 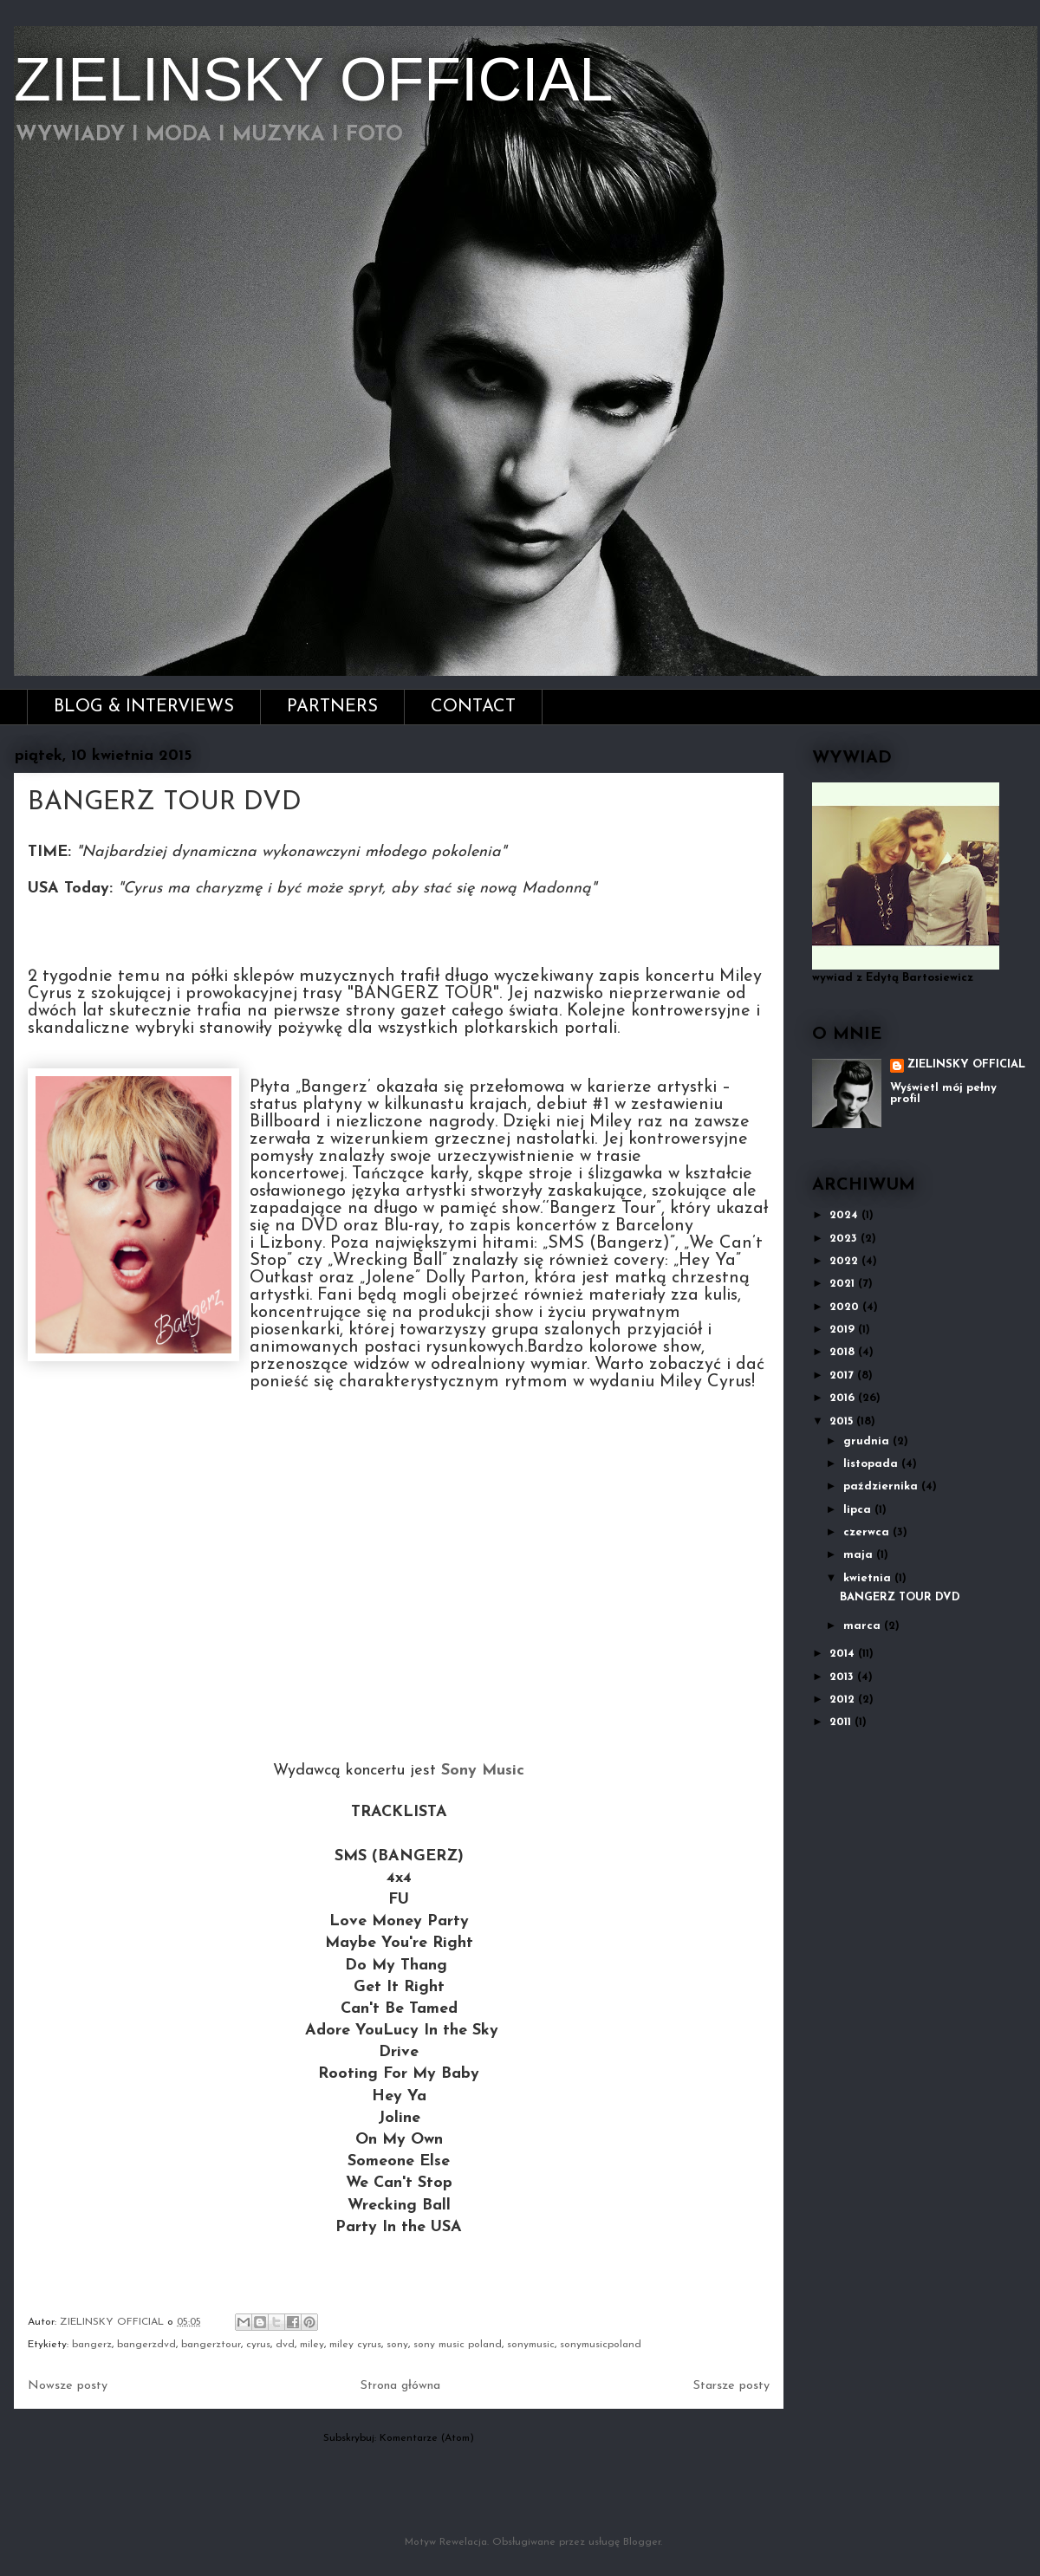 What do you see at coordinates (641, 2542) in the screenshot?
I see `Blogger` at bounding box center [641, 2542].